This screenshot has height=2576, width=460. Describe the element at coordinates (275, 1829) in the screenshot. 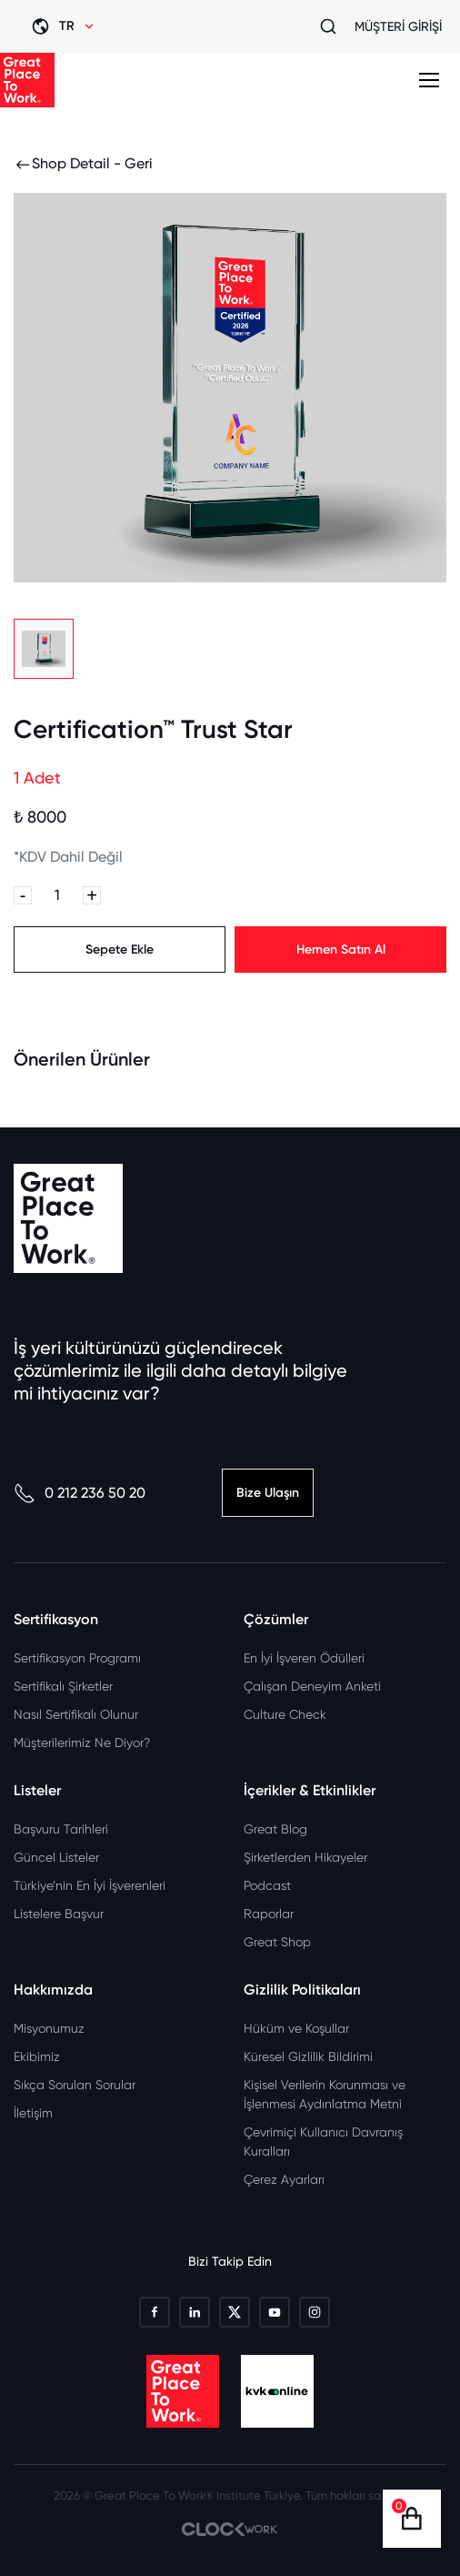

I see `Great Blog` at that location.